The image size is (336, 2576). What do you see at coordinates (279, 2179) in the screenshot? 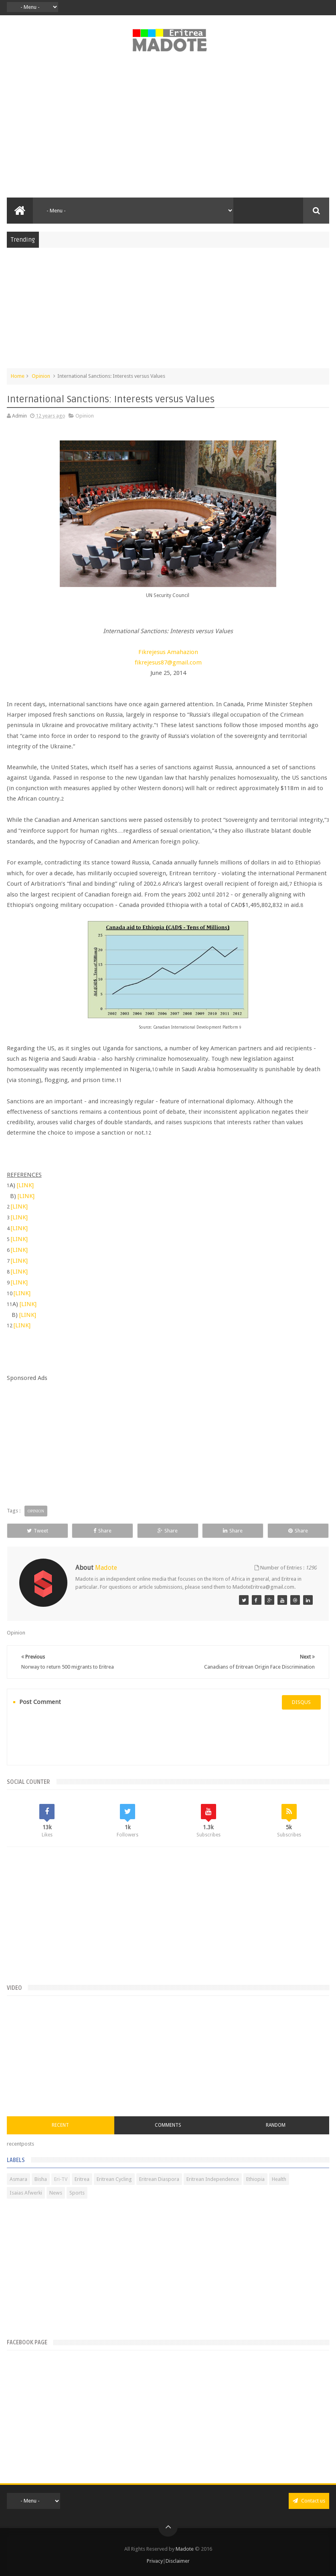
I see `Health` at bounding box center [279, 2179].